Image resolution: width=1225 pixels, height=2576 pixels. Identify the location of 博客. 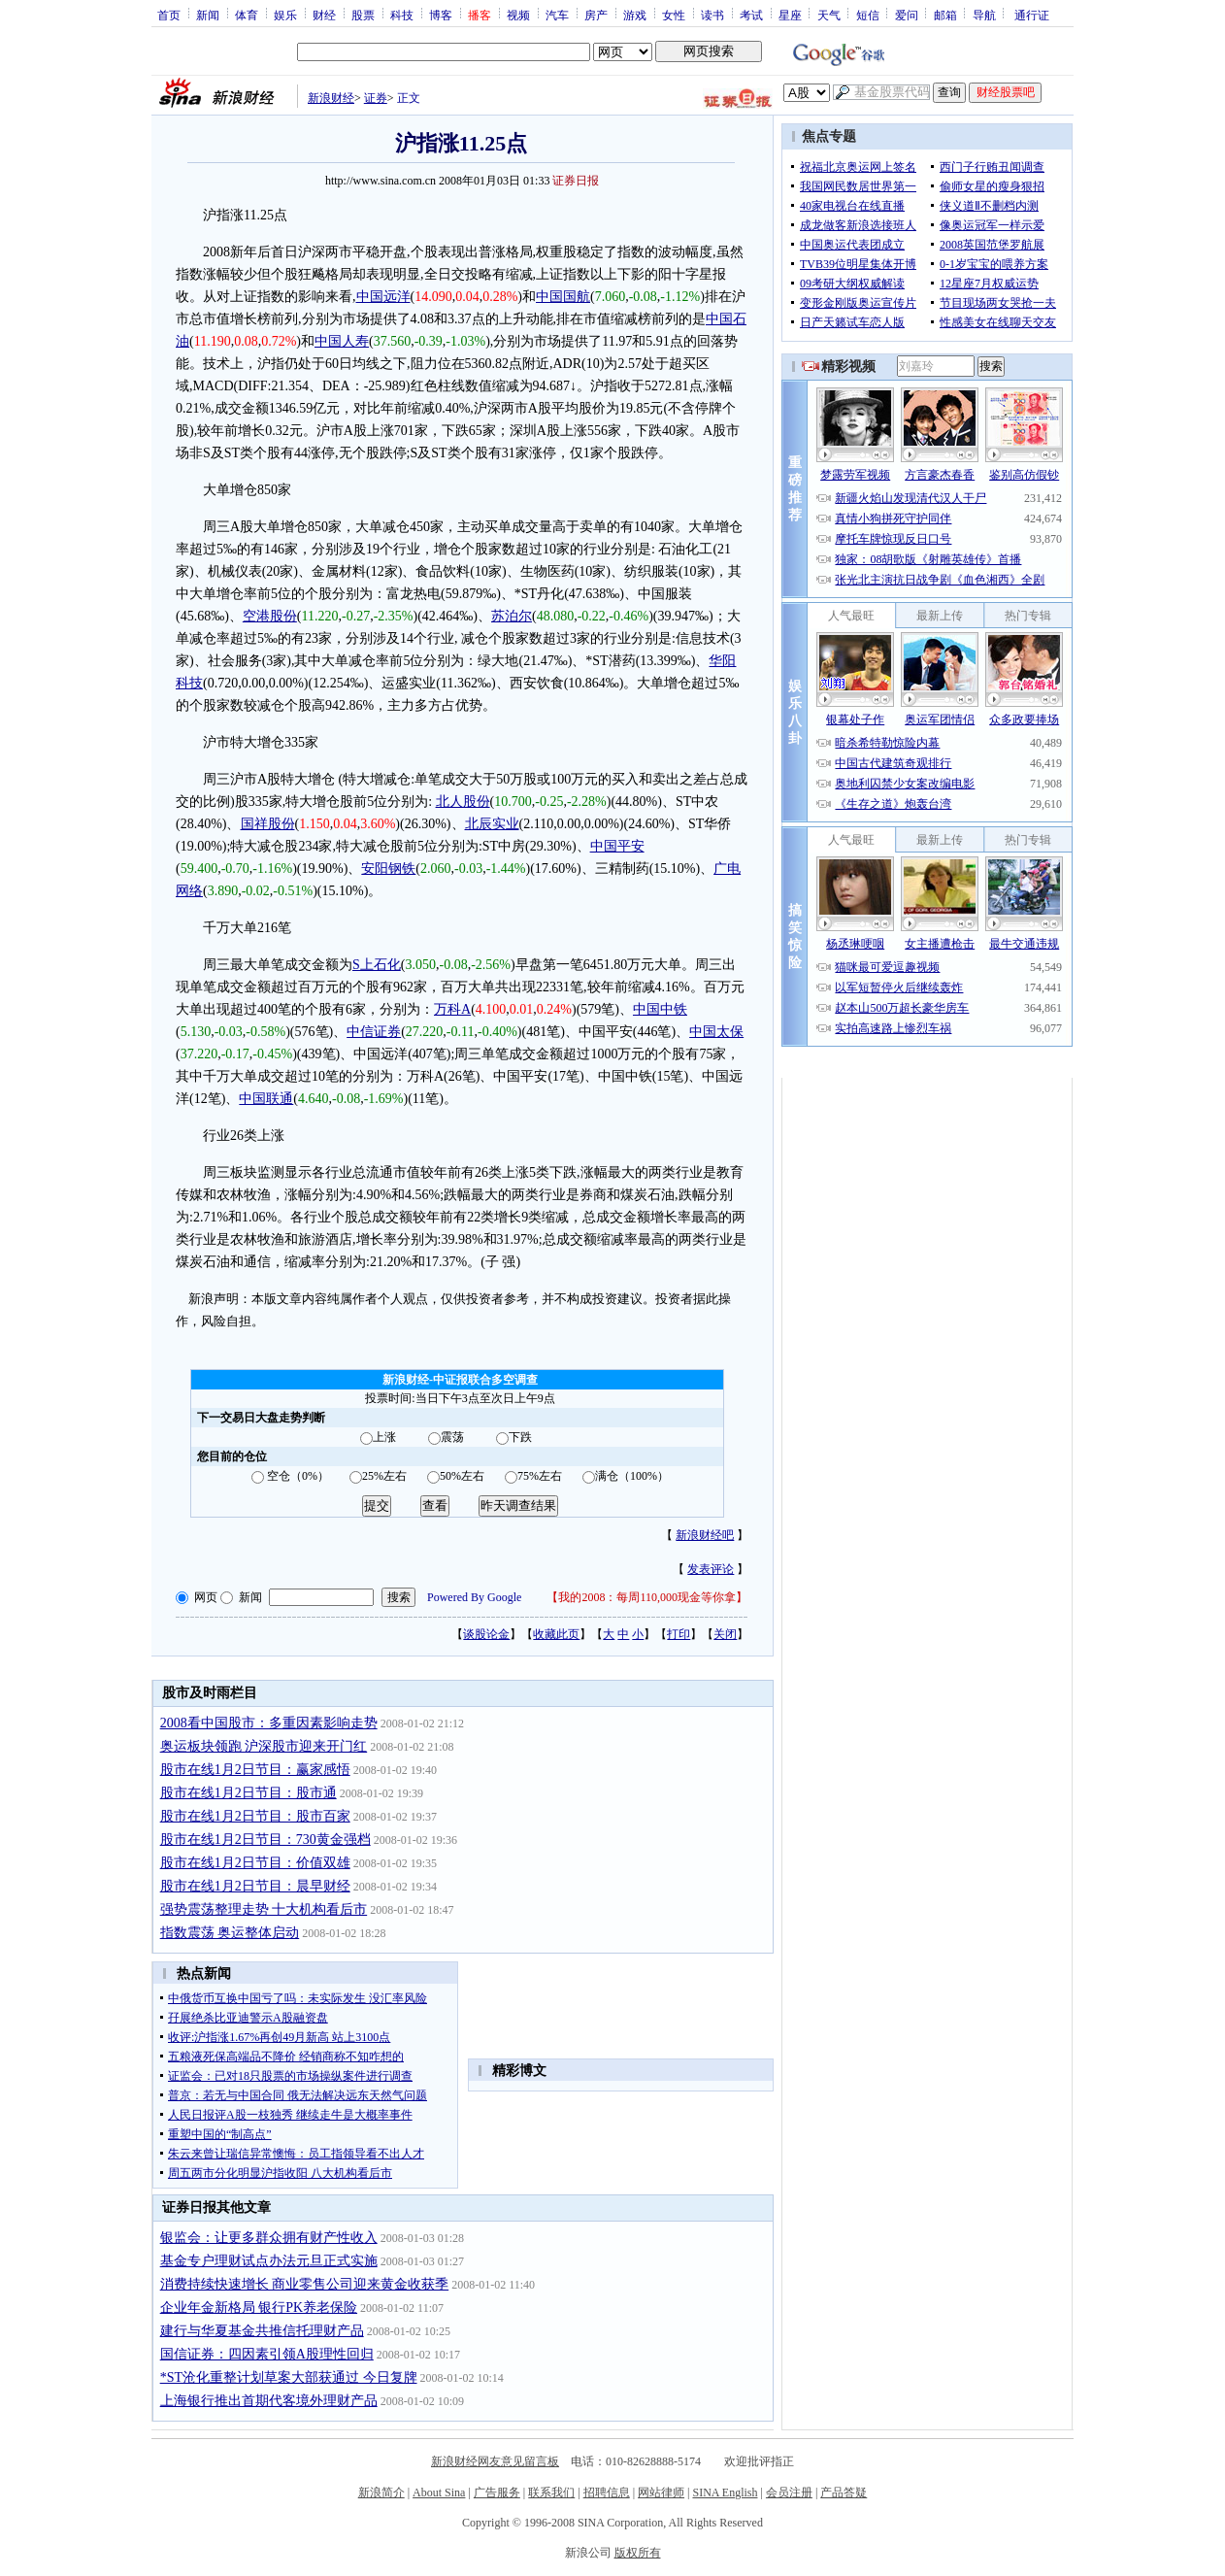
(440, 14).